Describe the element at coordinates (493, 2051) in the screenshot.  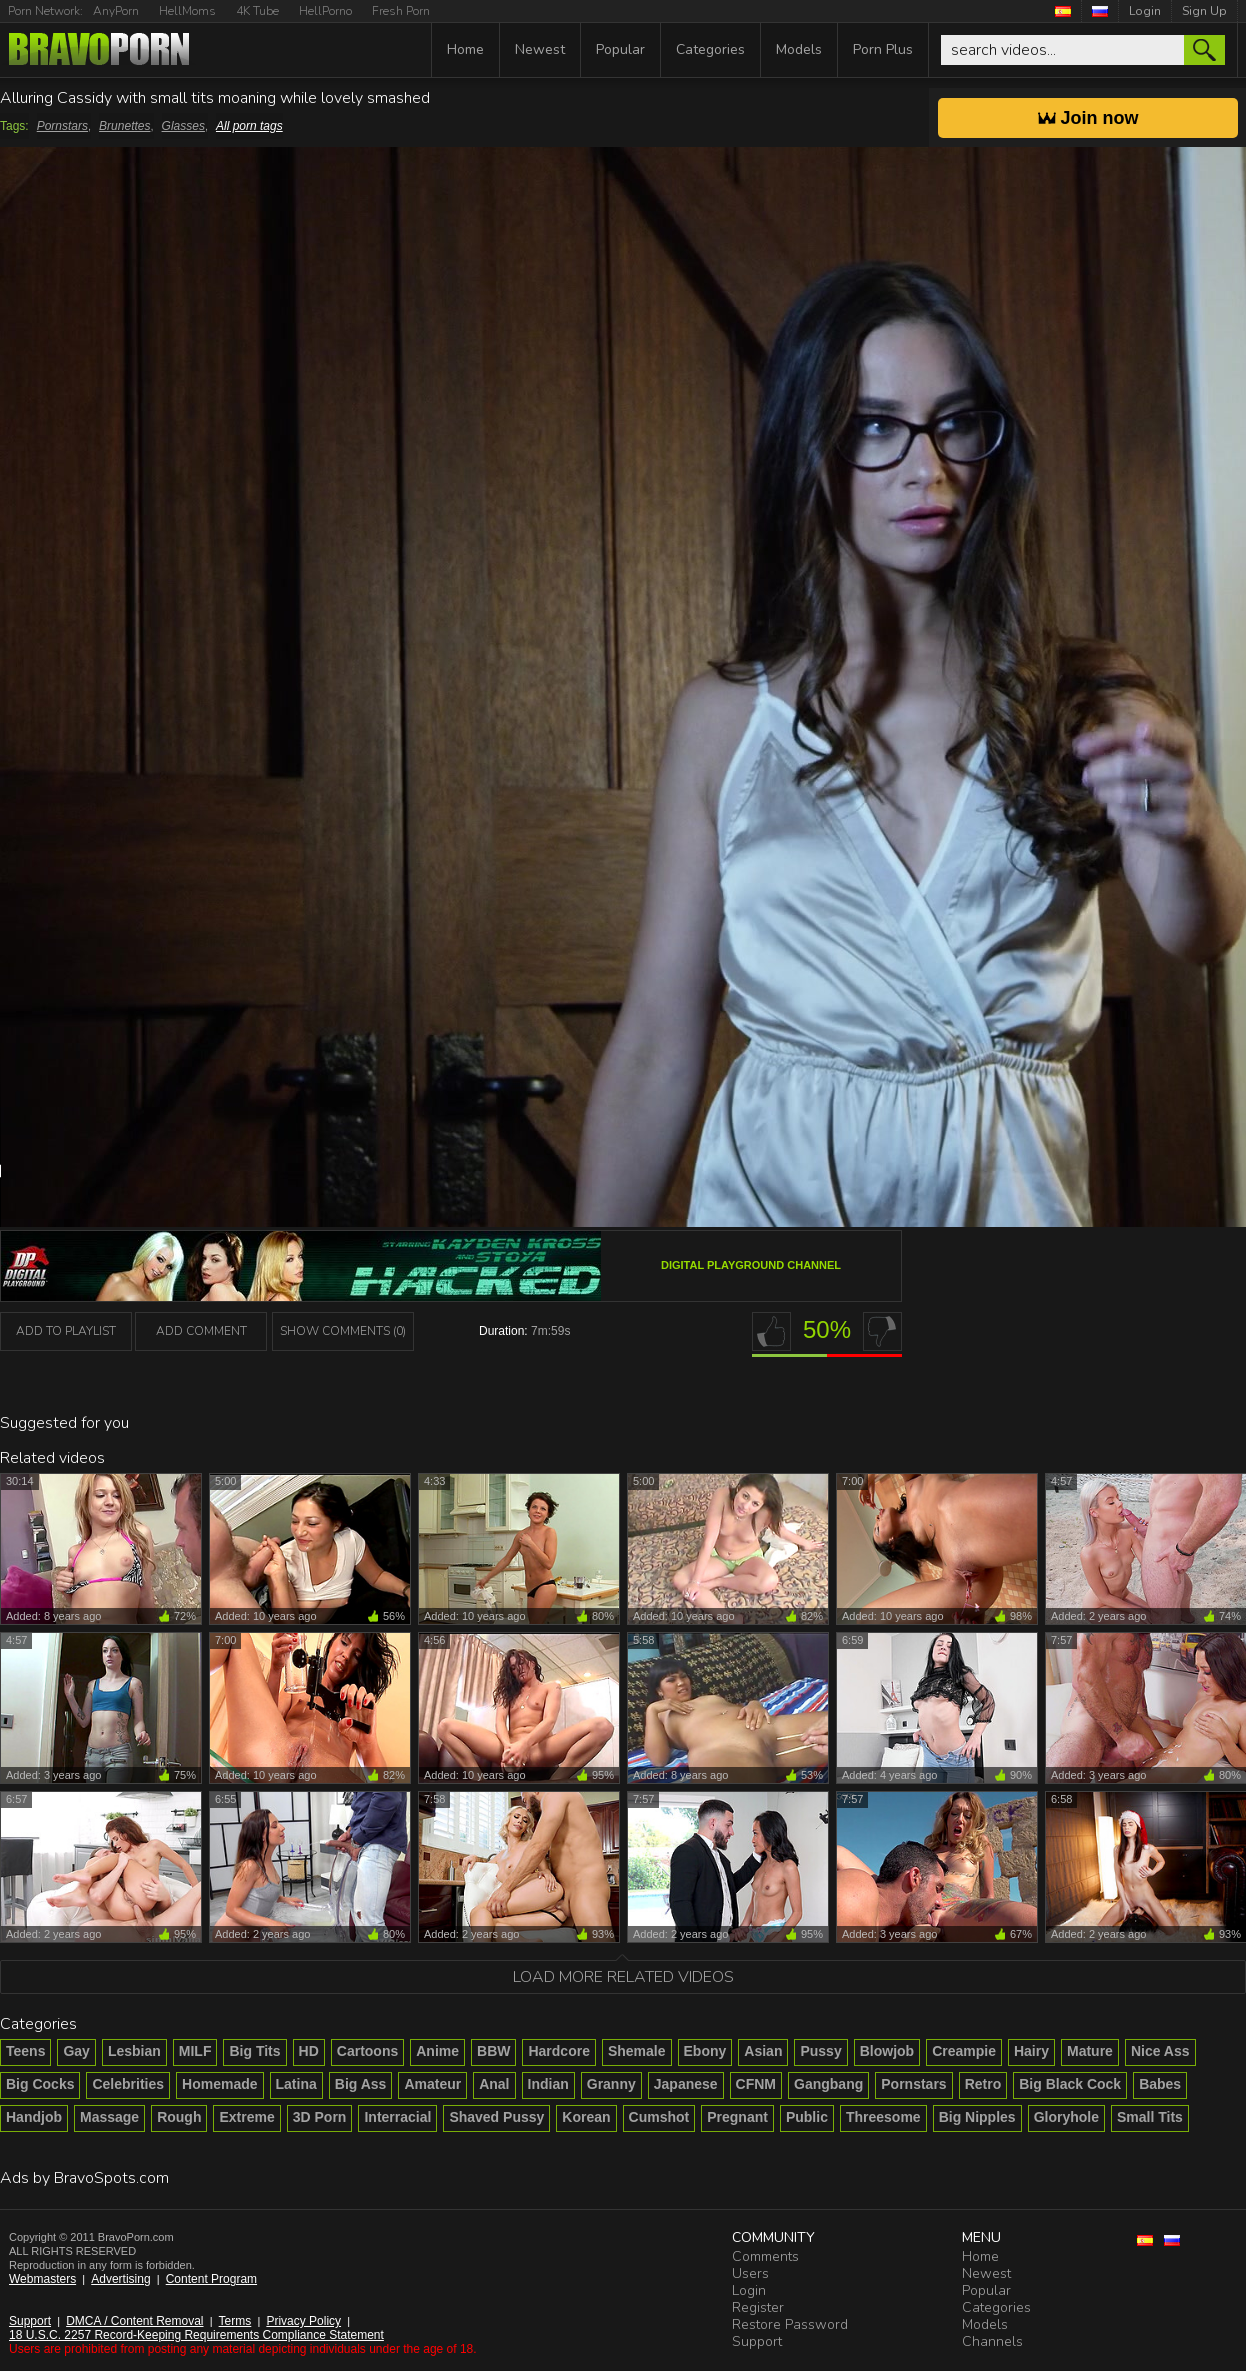
I see `BBW` at that location.